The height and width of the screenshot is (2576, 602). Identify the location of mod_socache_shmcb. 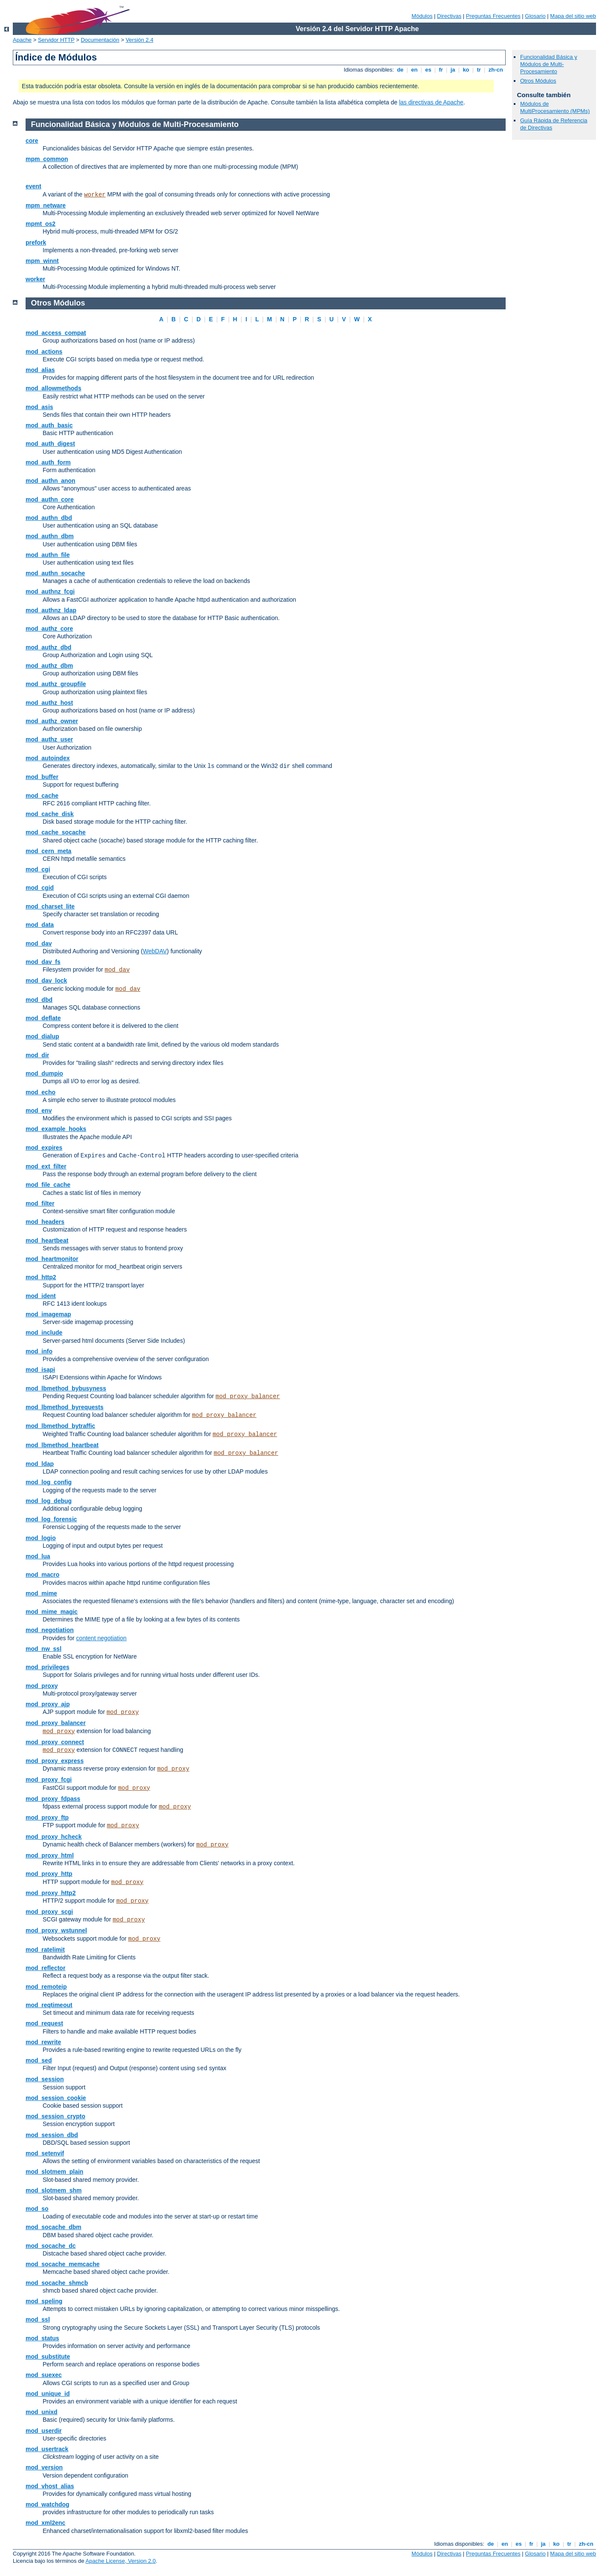
(57, 2282).